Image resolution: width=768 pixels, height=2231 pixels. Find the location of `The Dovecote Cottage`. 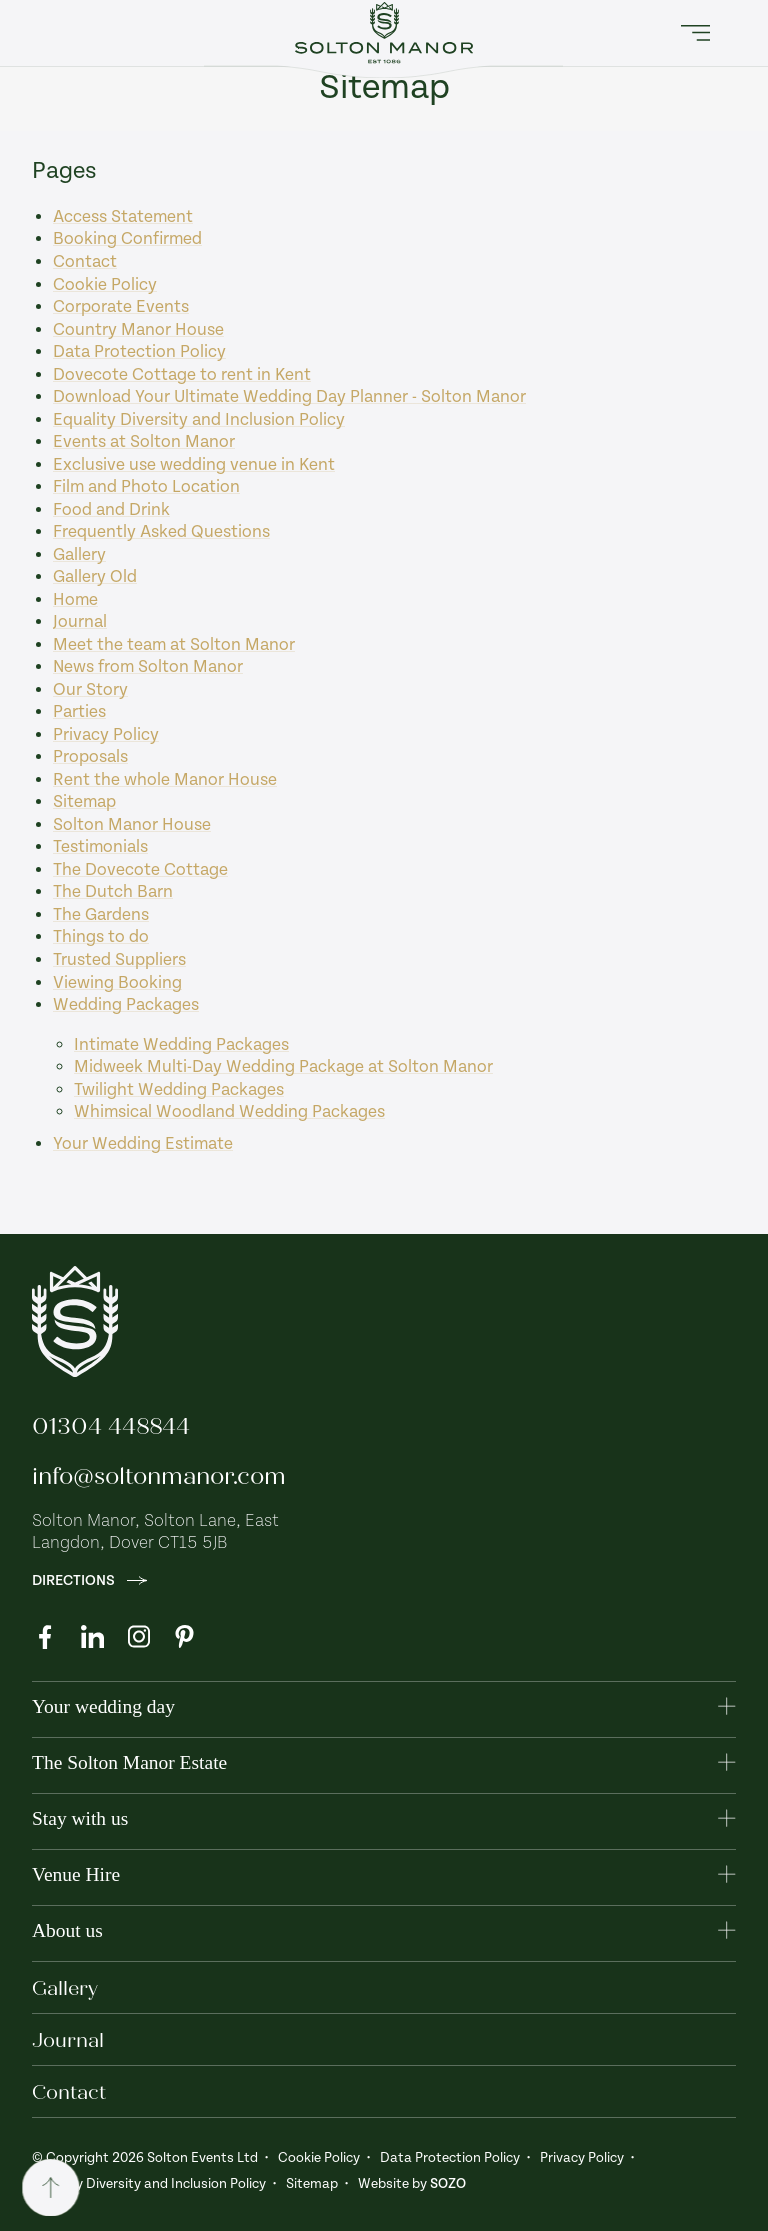

The Dovecote Cottage is located at coordinates (140, 870).